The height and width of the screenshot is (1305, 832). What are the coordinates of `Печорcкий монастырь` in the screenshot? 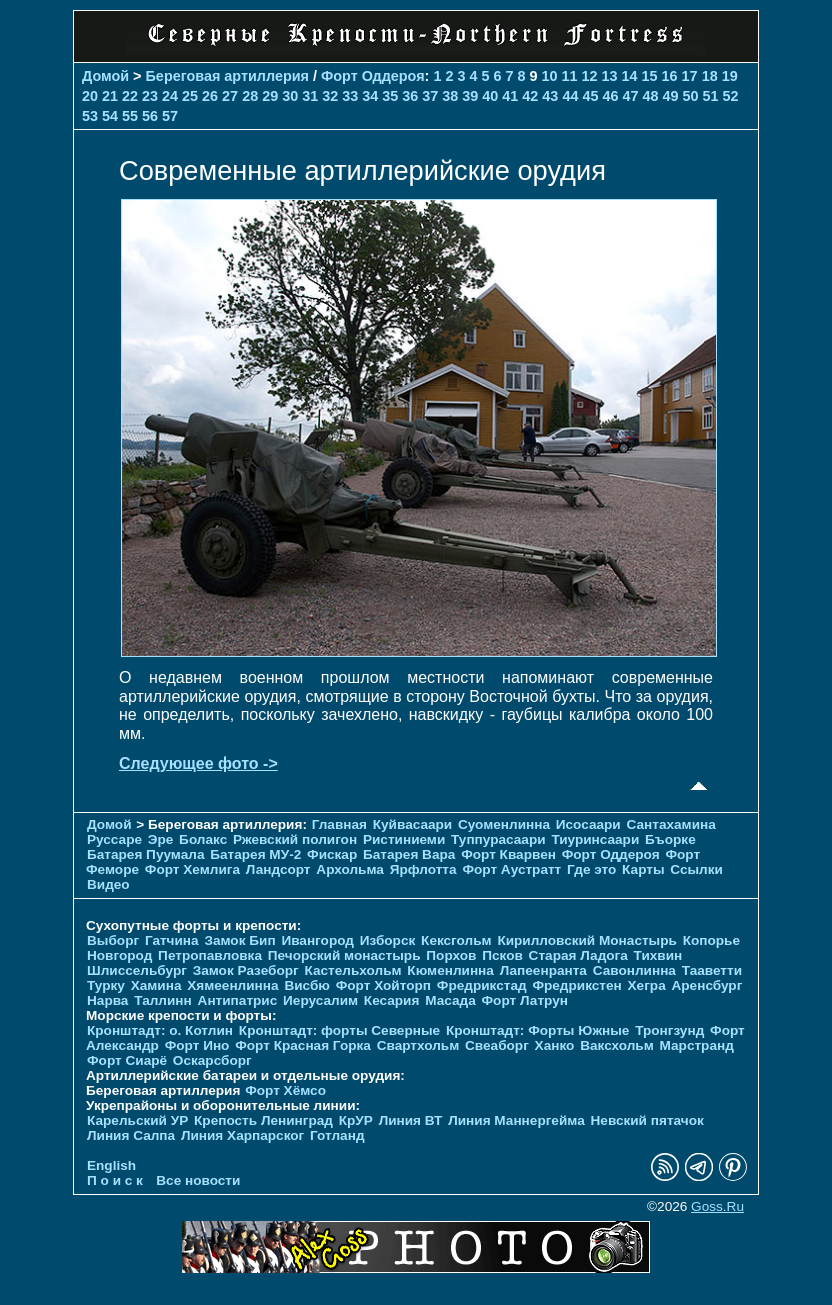 It's located at (344, 955).